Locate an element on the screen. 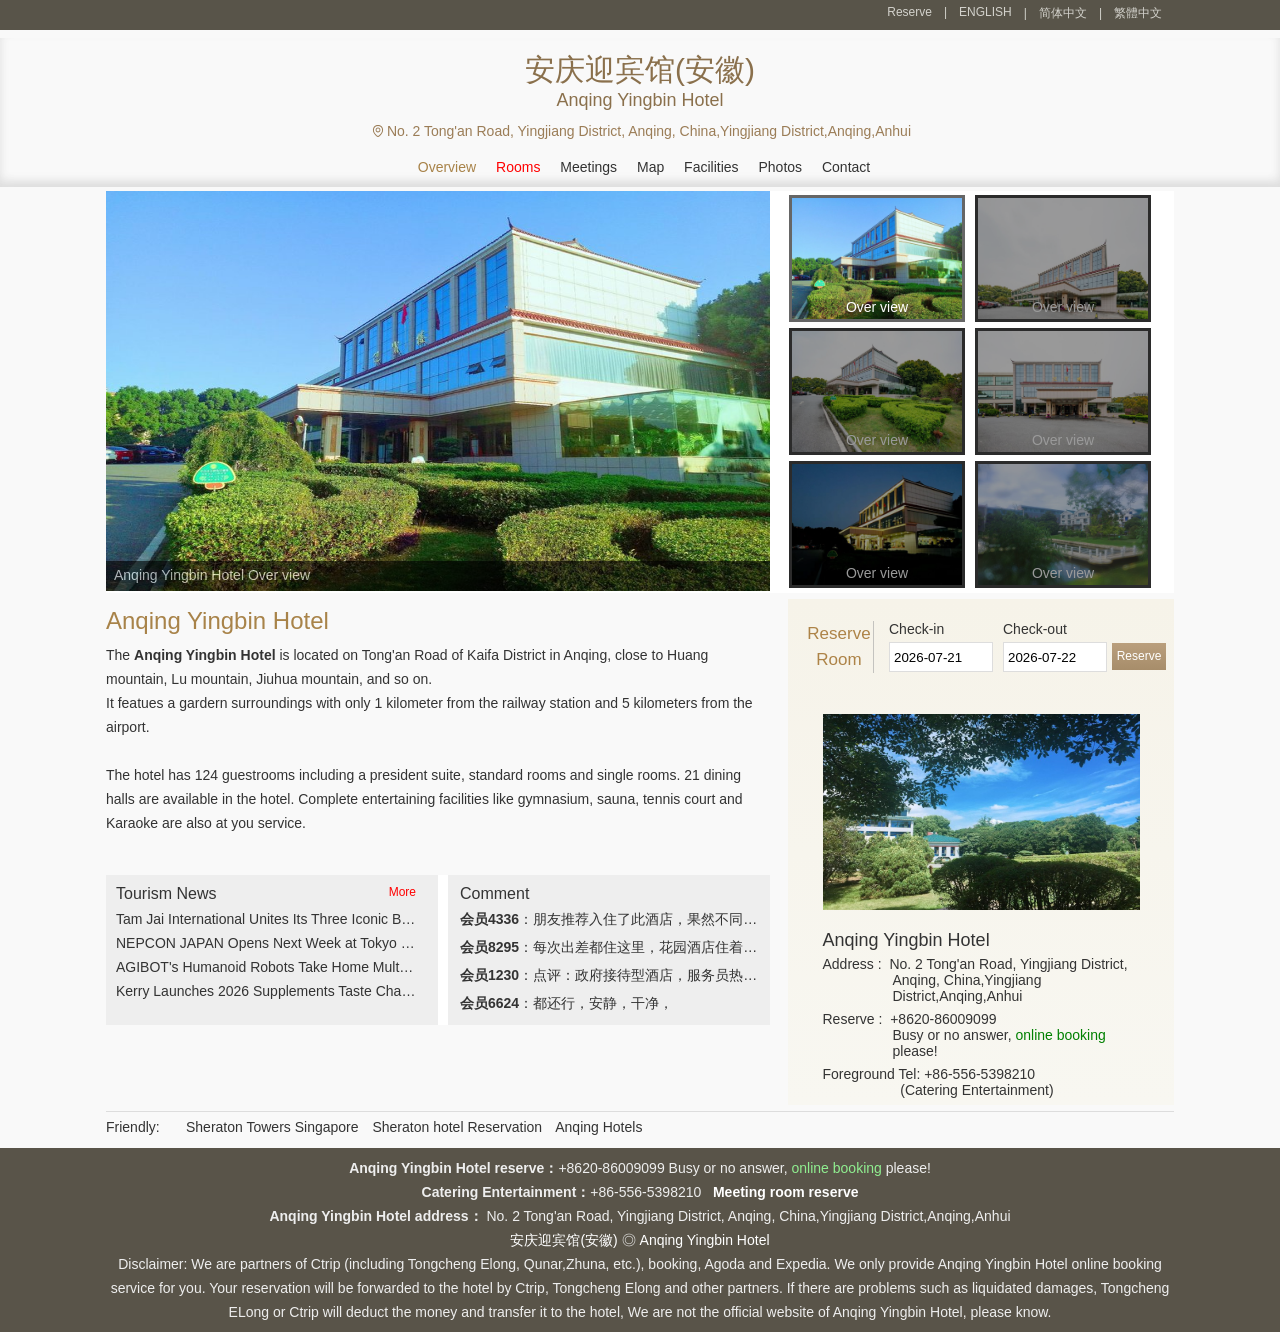  繁體中文 is located at coordinates (1138, 13).